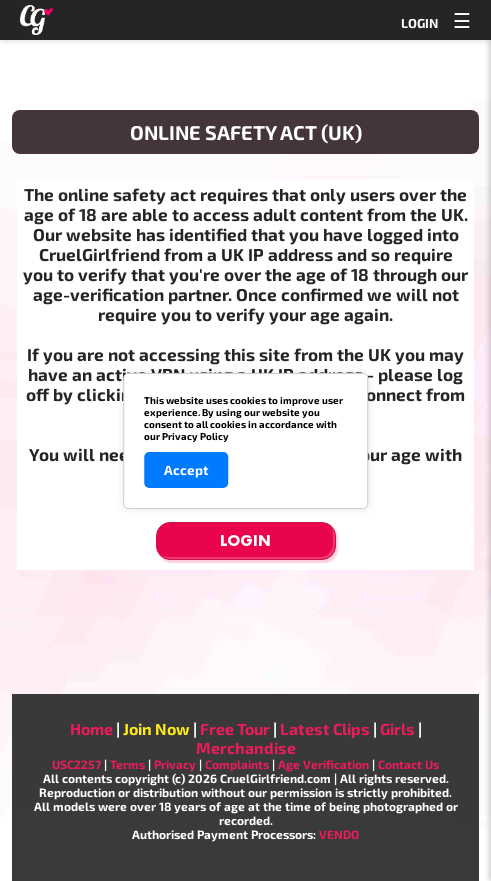 The image size is (491, 881). Describe the element at coordinates (237, 764) in the screenshot. I see `Complaints` at that location.